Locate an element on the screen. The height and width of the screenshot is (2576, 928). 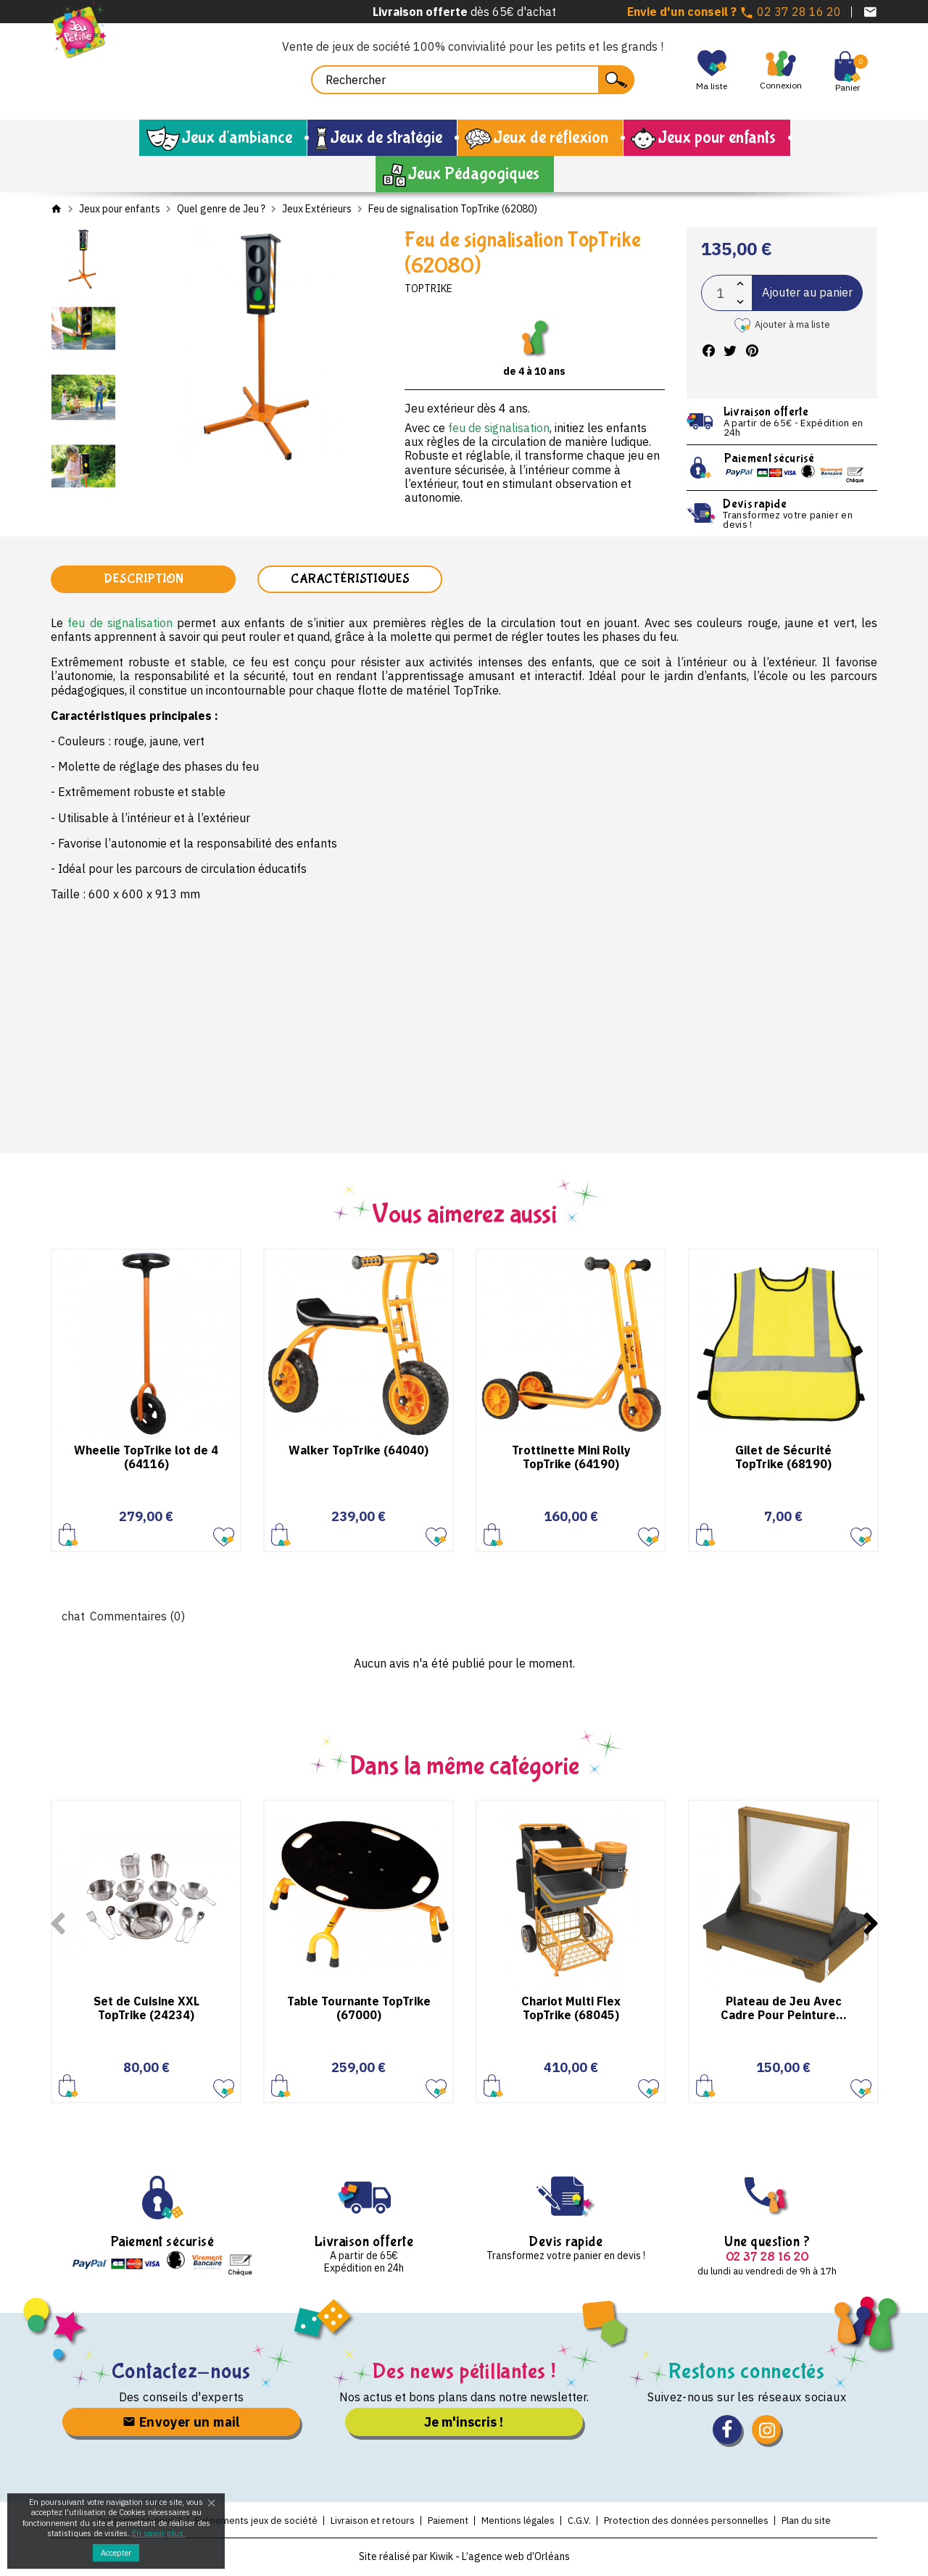
Evénements jeux de société is located at coordinates (247, 2521).